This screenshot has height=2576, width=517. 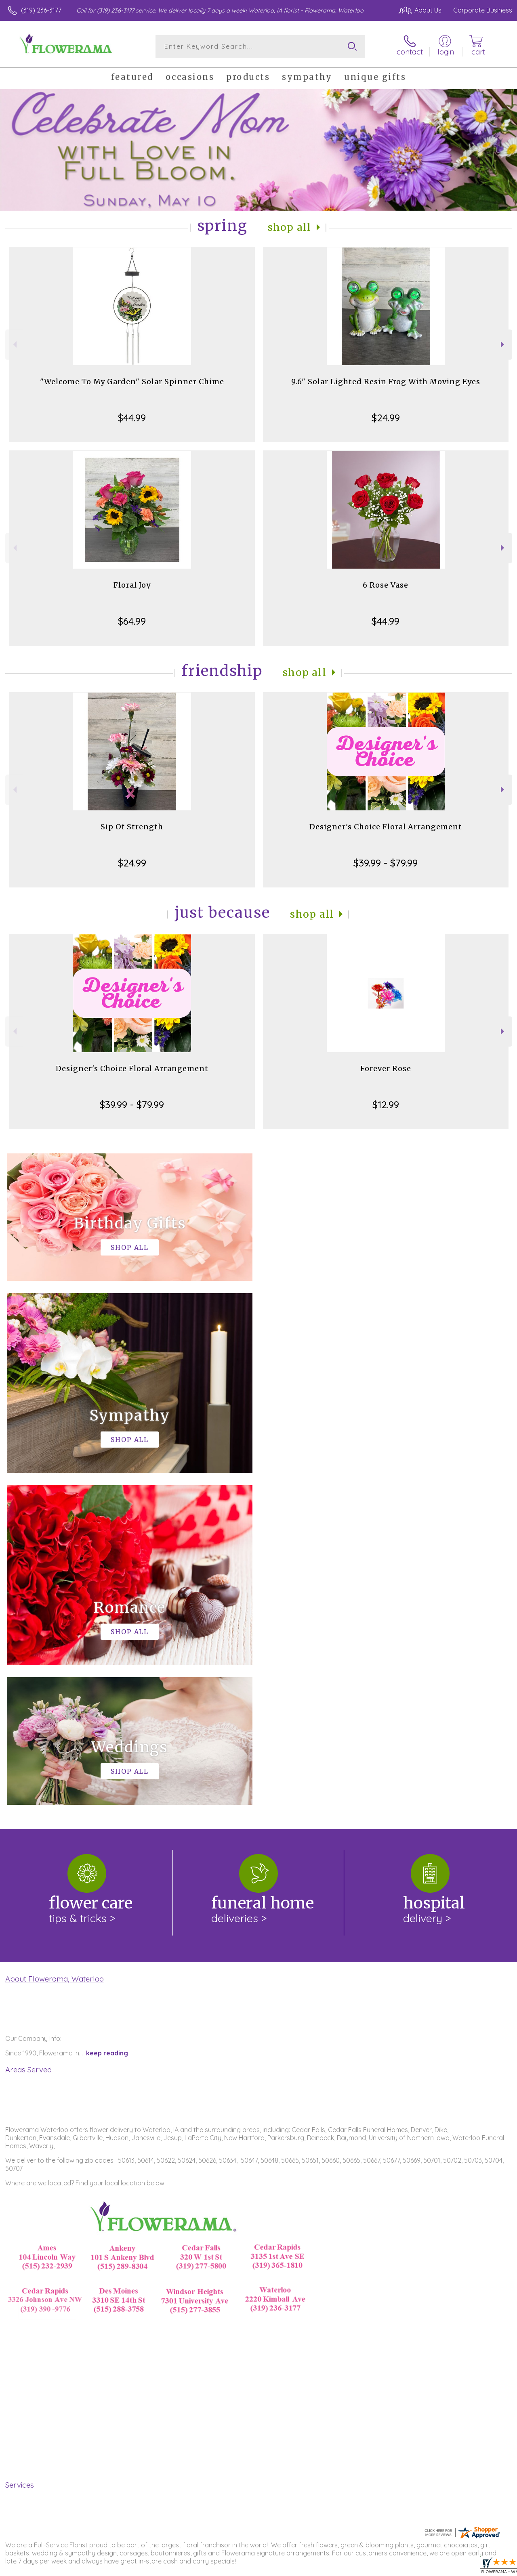 I want to click on Privacy Notice, so click(x=375, y=2568).